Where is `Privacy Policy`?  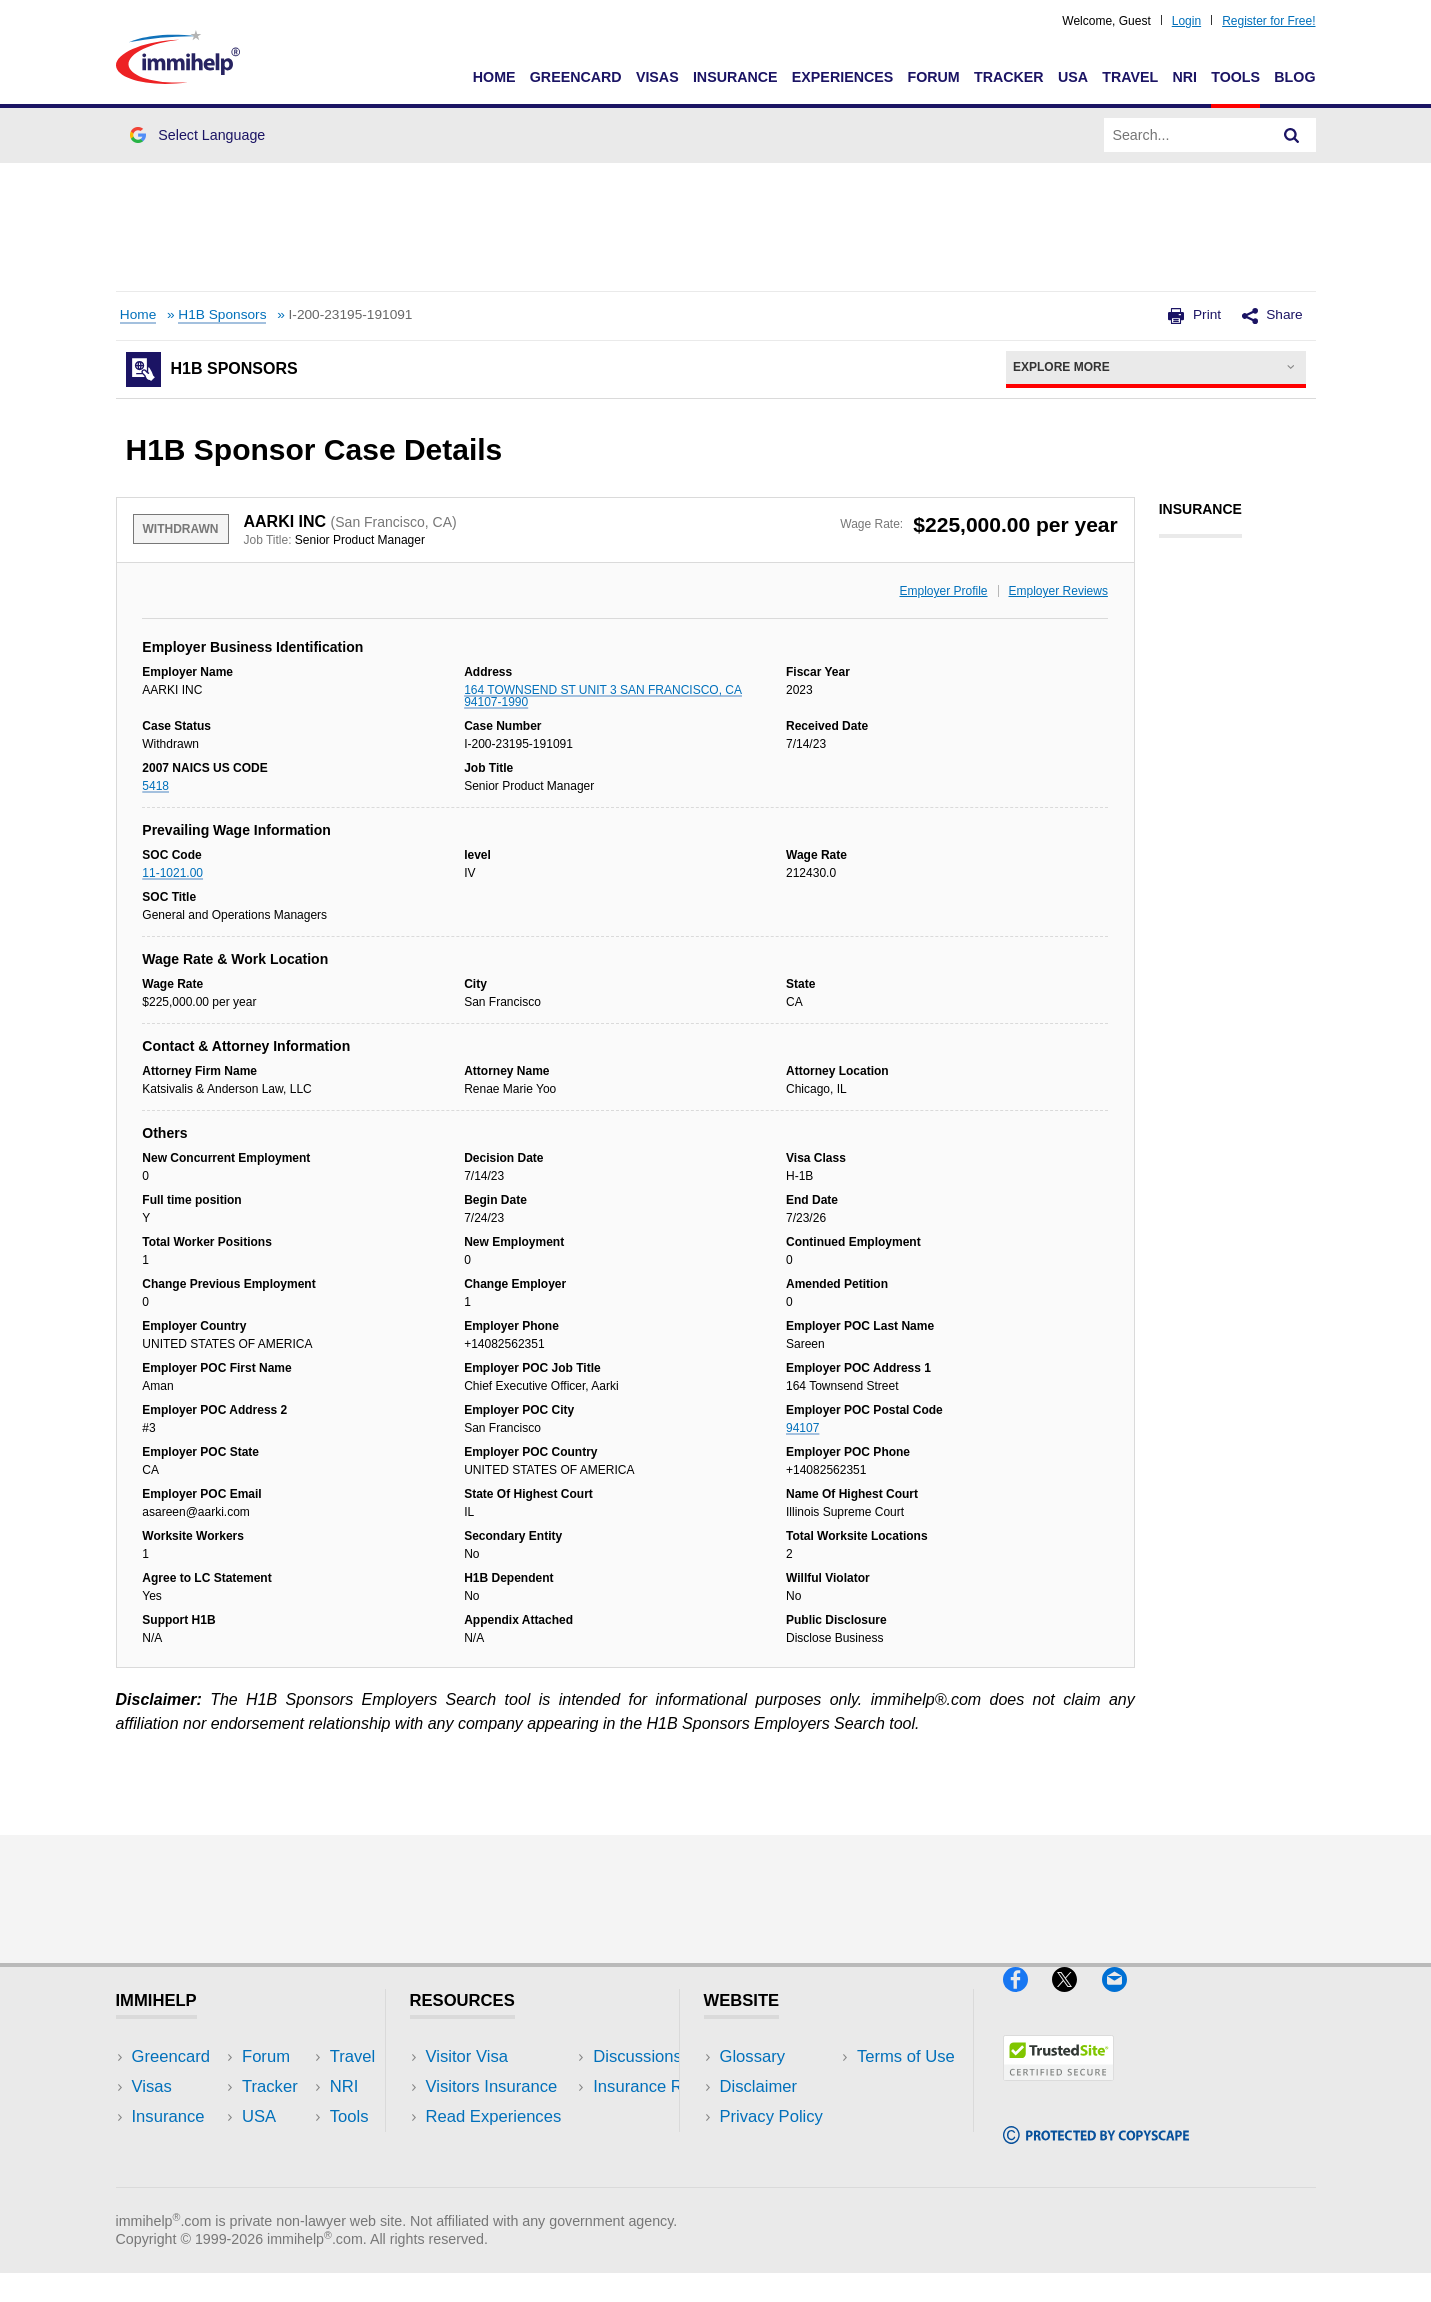 Privacy Policy is located at coordinates (771, 2116).